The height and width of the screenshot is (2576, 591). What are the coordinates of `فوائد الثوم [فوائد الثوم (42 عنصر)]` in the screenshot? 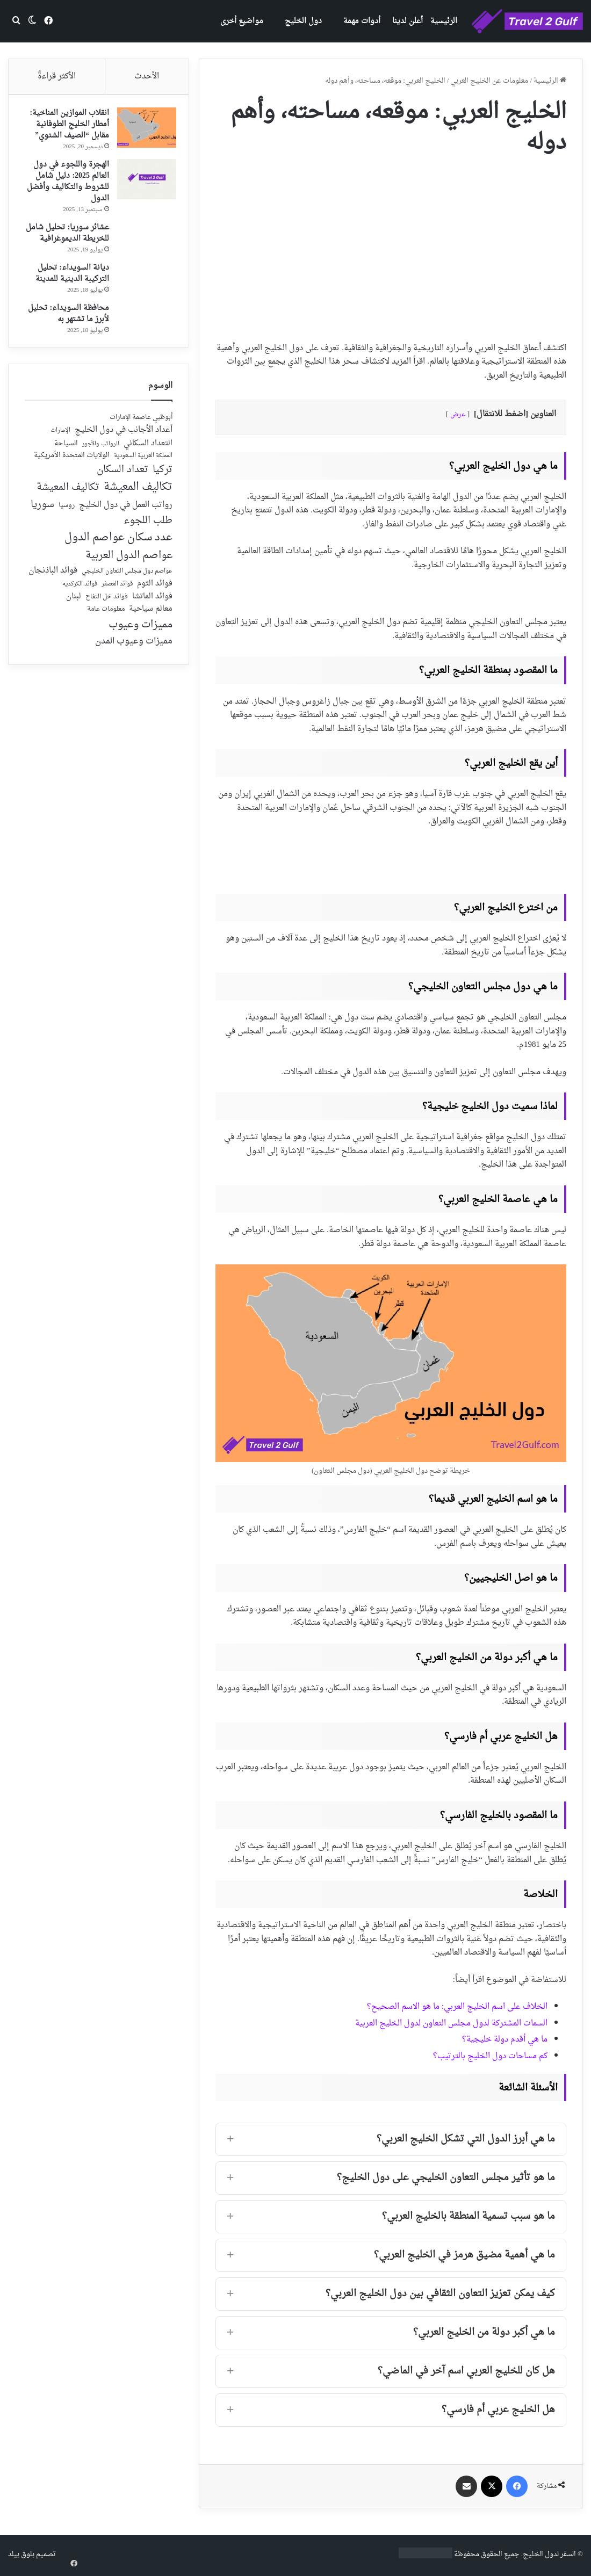 It's located at (154, 603).